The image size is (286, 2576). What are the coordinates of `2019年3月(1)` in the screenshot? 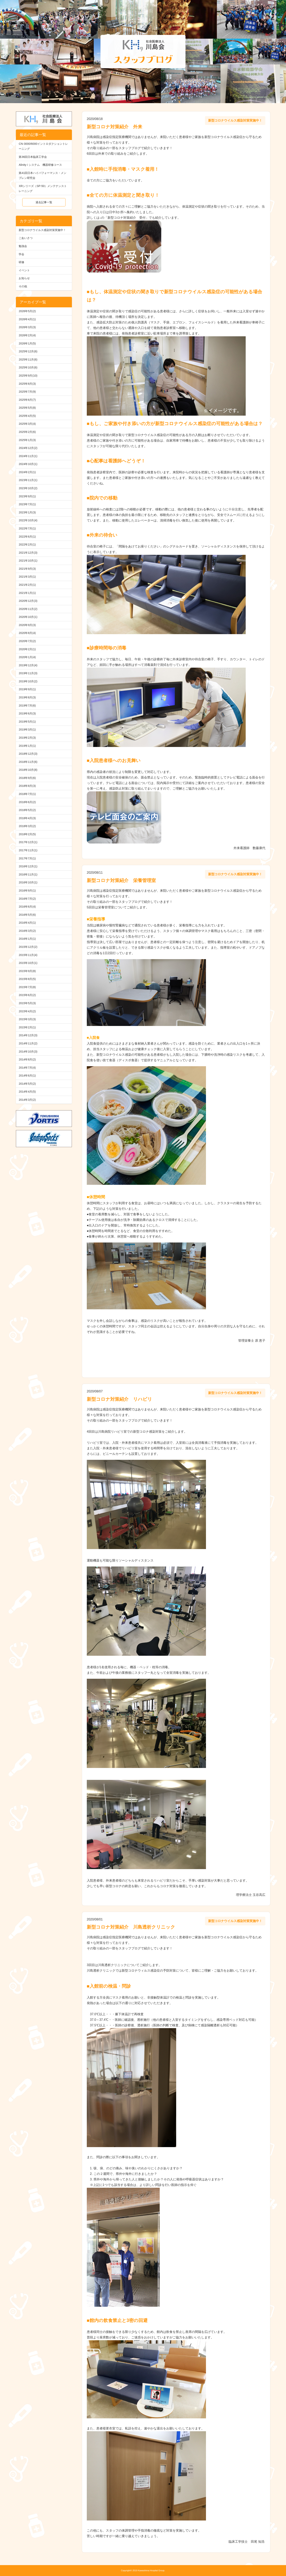 It's located at (27, 729).